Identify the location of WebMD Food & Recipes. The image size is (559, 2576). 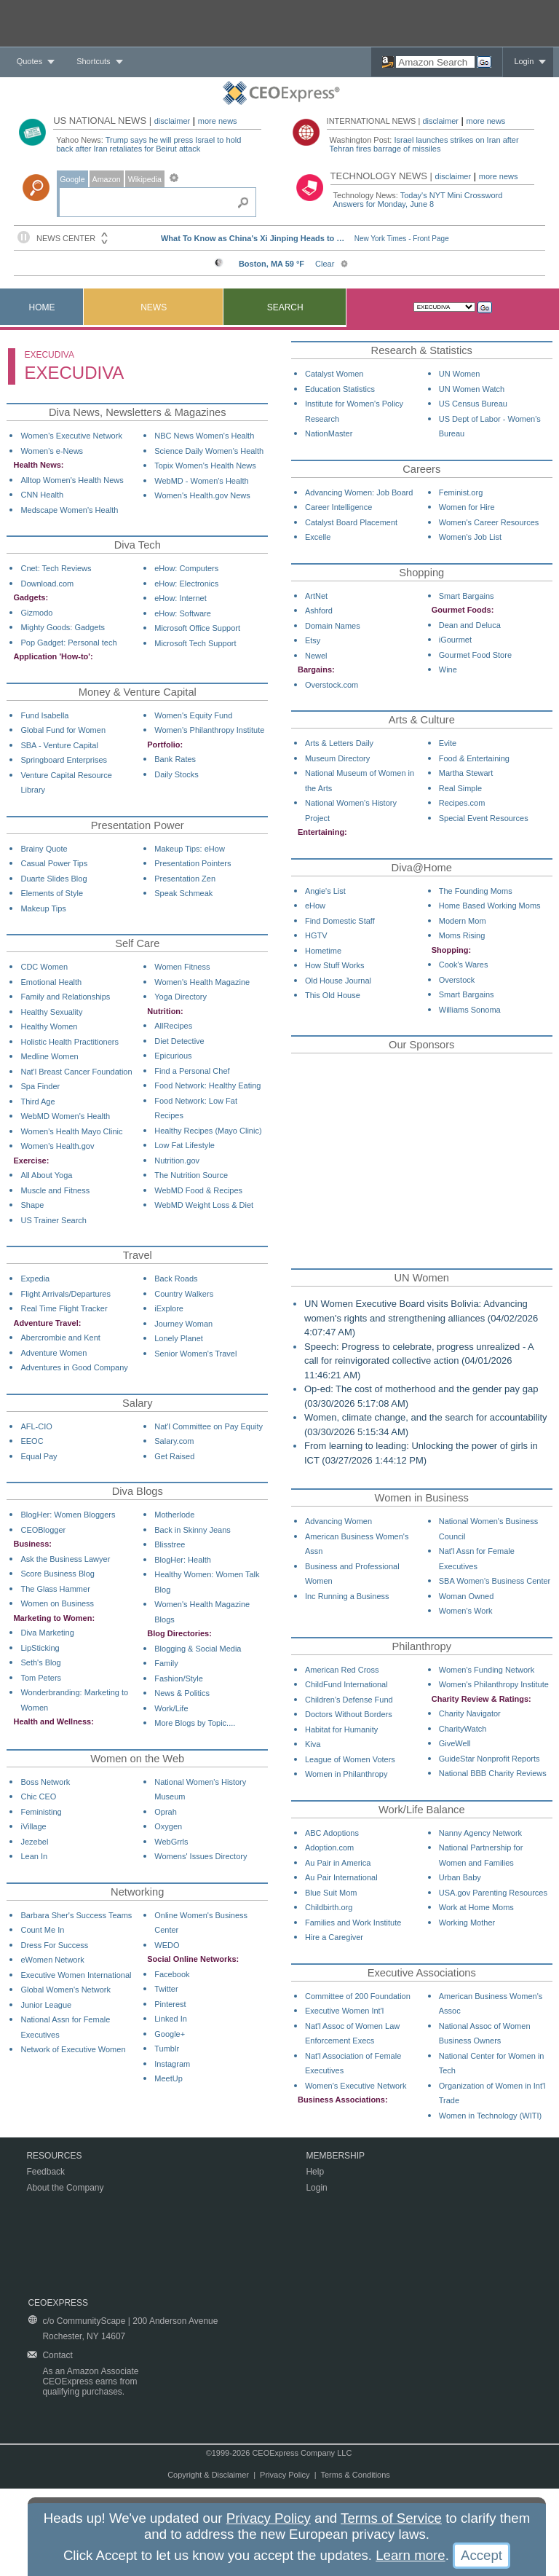
(198, 1190).